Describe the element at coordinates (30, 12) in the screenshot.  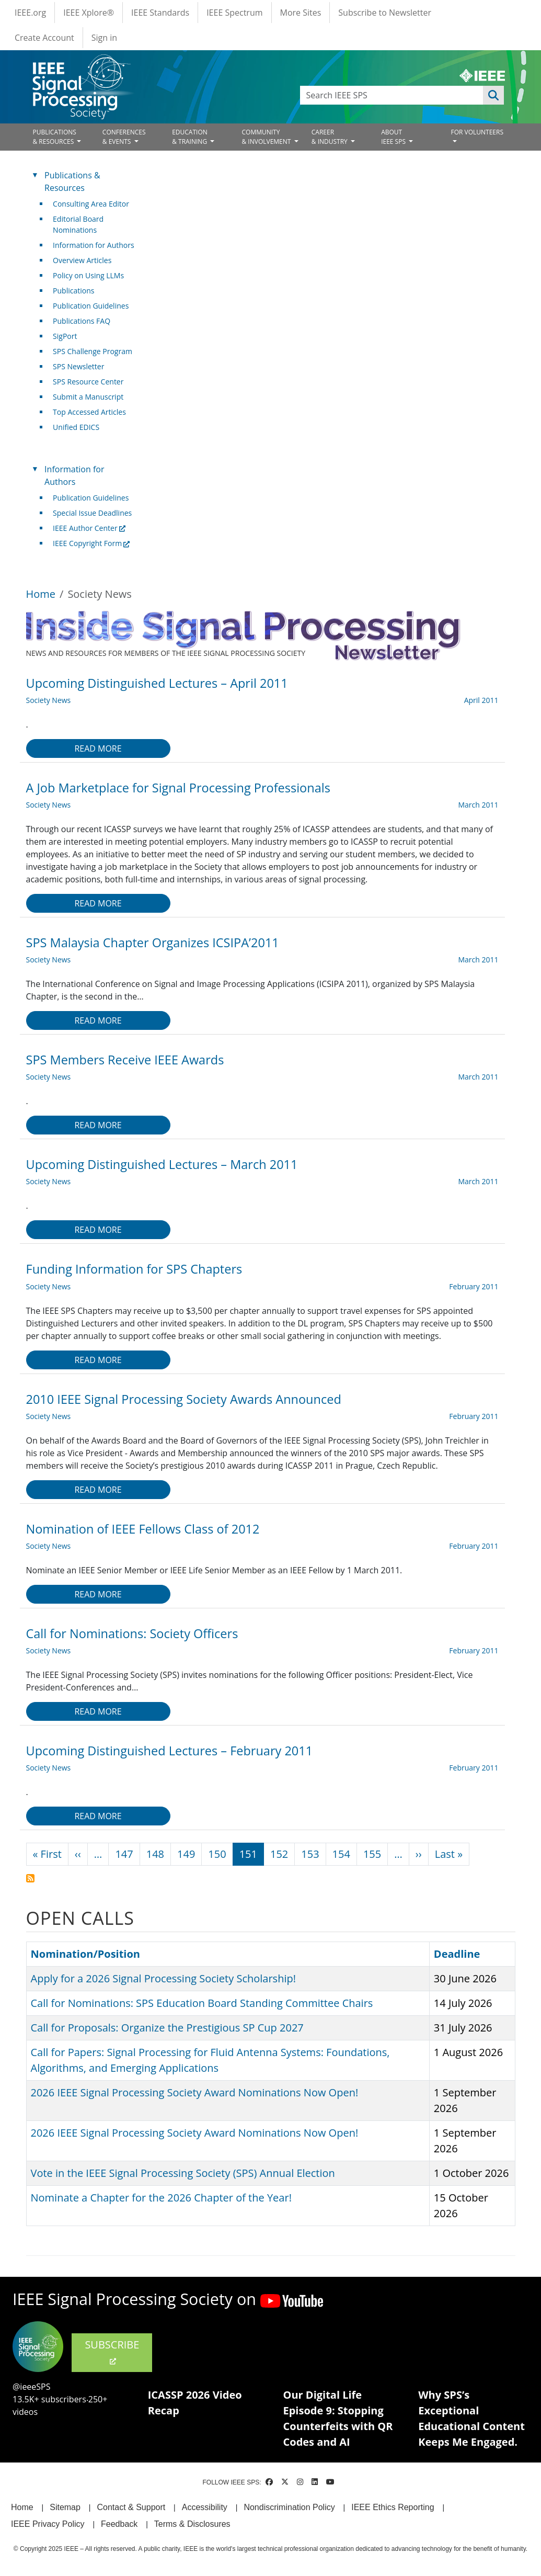
I see `IEEE.org` at that location.